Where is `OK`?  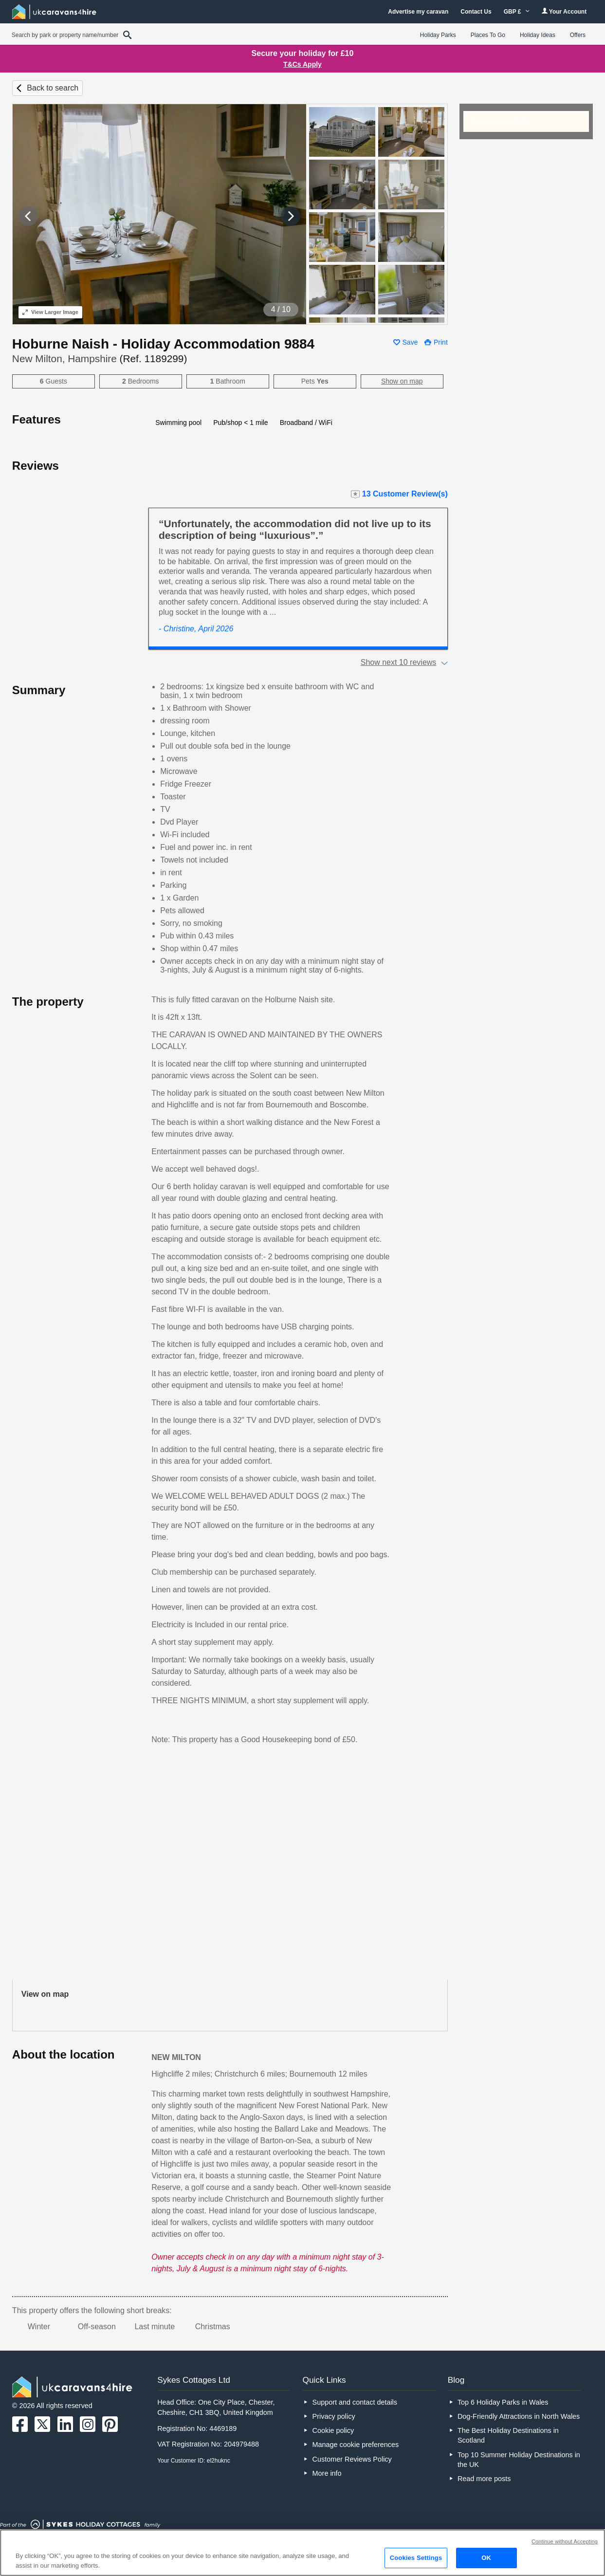
OK is located at coordinates (486, 2557).